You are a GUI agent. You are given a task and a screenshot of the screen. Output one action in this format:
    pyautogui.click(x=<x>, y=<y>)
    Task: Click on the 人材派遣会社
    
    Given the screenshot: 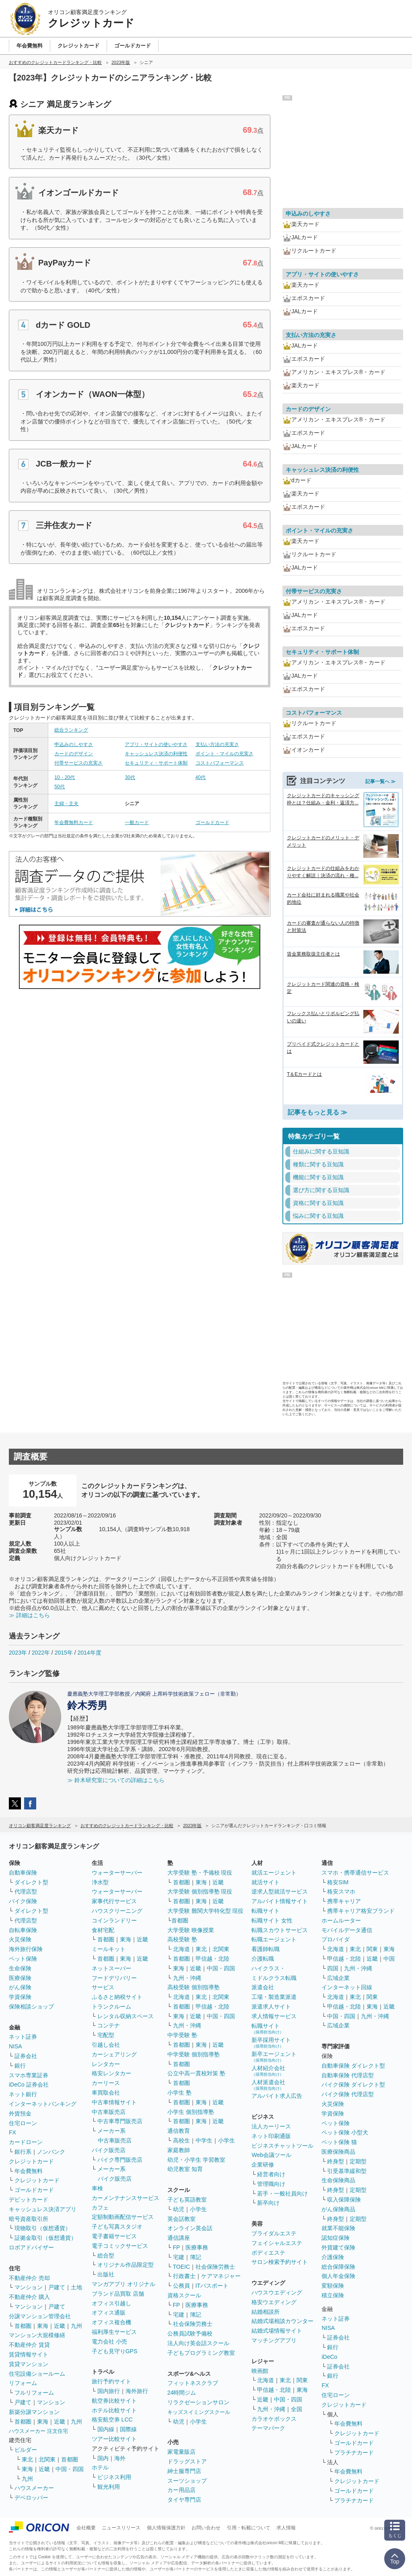 What is the action you would take?
    pyautogui.click(x=268, y=2085)
    